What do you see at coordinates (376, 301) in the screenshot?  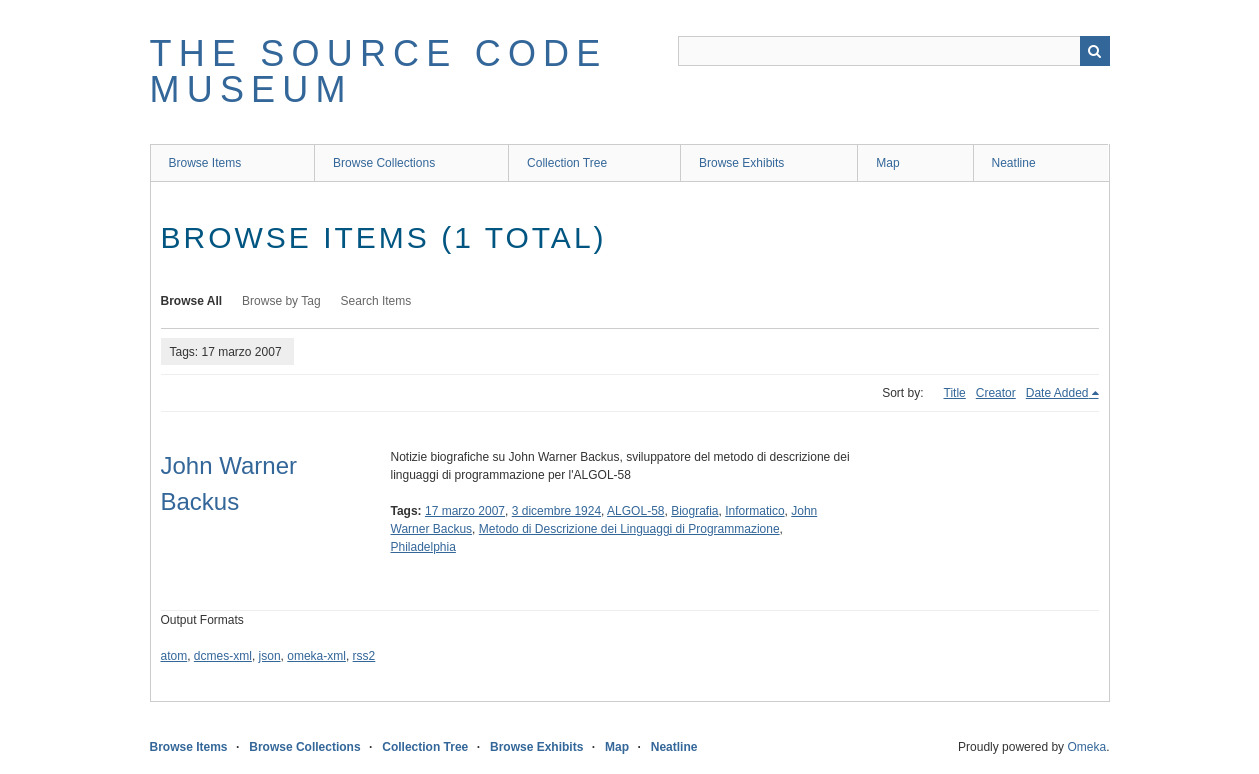 I see `Search Items` at bounding box center [376, 301].